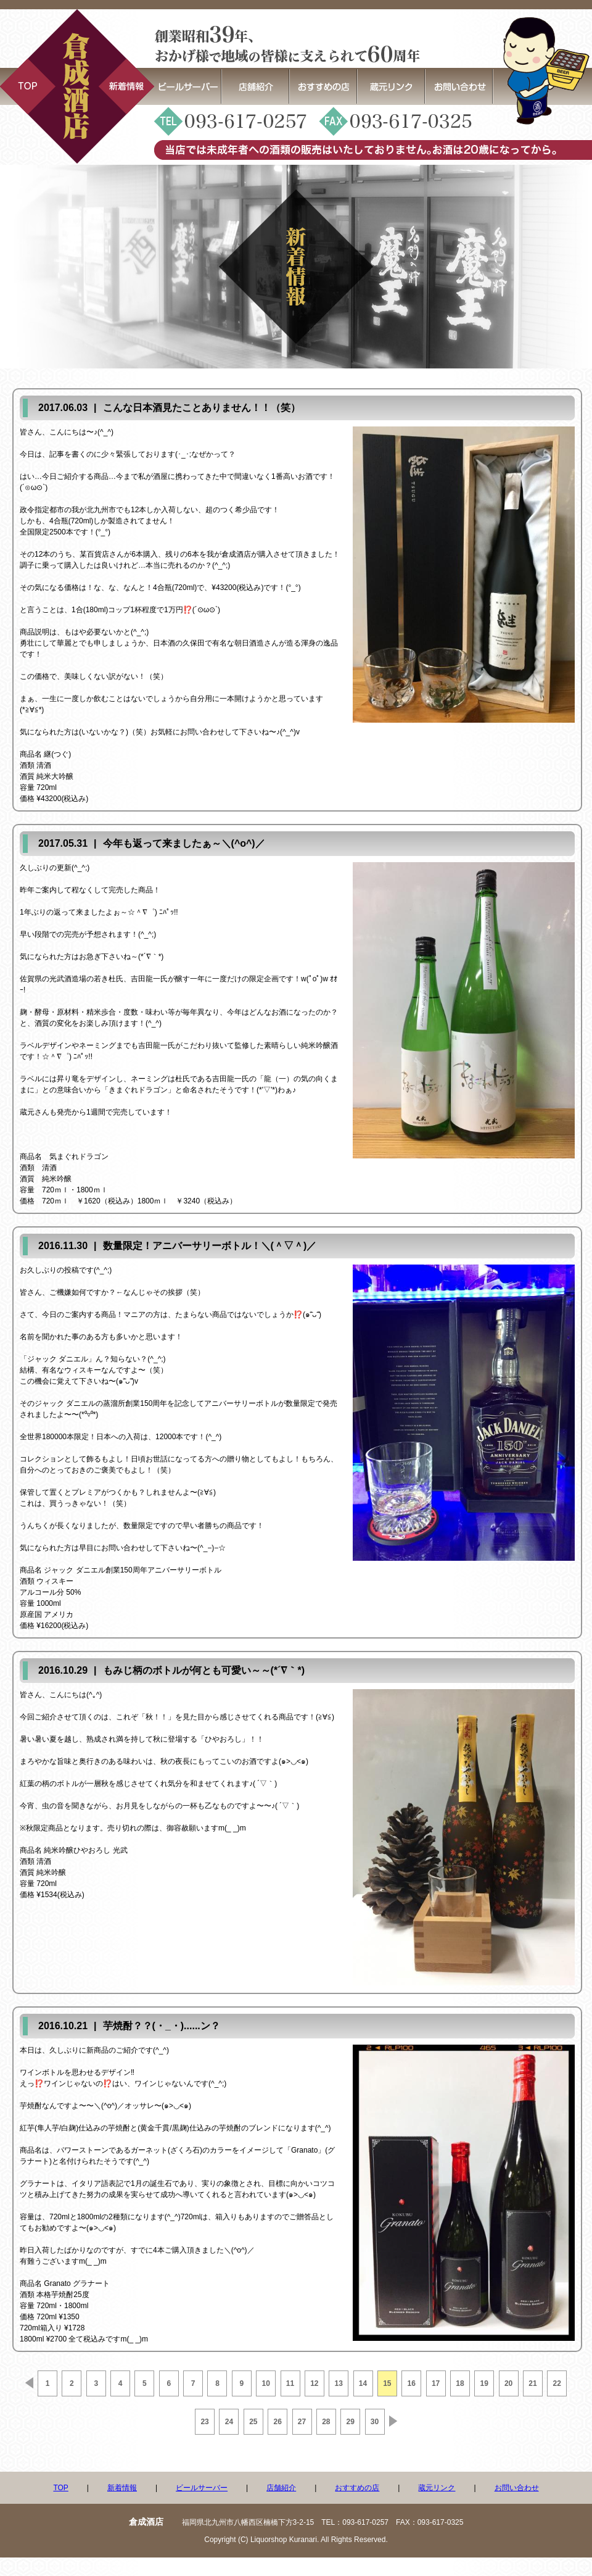  What do you see at coordinates (204, 2421) in the screenshot?
I see `23` at bounding box center [204, 2421].